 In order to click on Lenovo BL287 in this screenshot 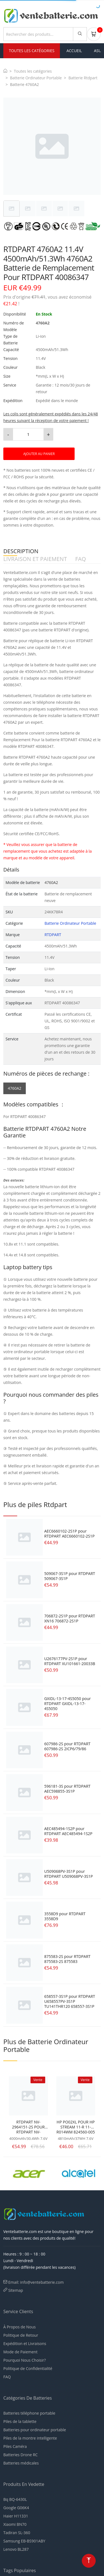, I will do `click(16, 2549)`.